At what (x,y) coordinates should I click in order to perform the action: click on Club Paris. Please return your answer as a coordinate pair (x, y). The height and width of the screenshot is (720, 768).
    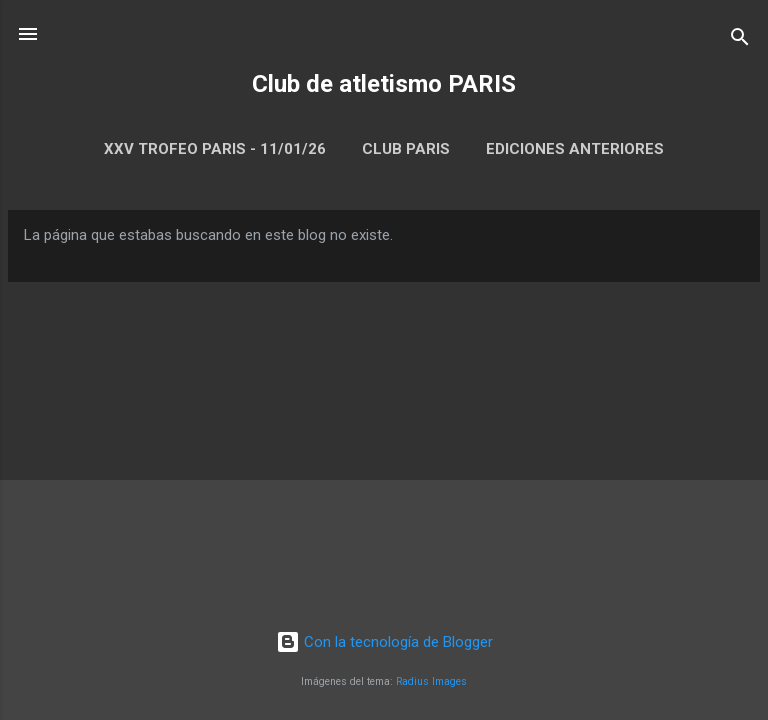
    Looking at the image, I should click on (406, 149).